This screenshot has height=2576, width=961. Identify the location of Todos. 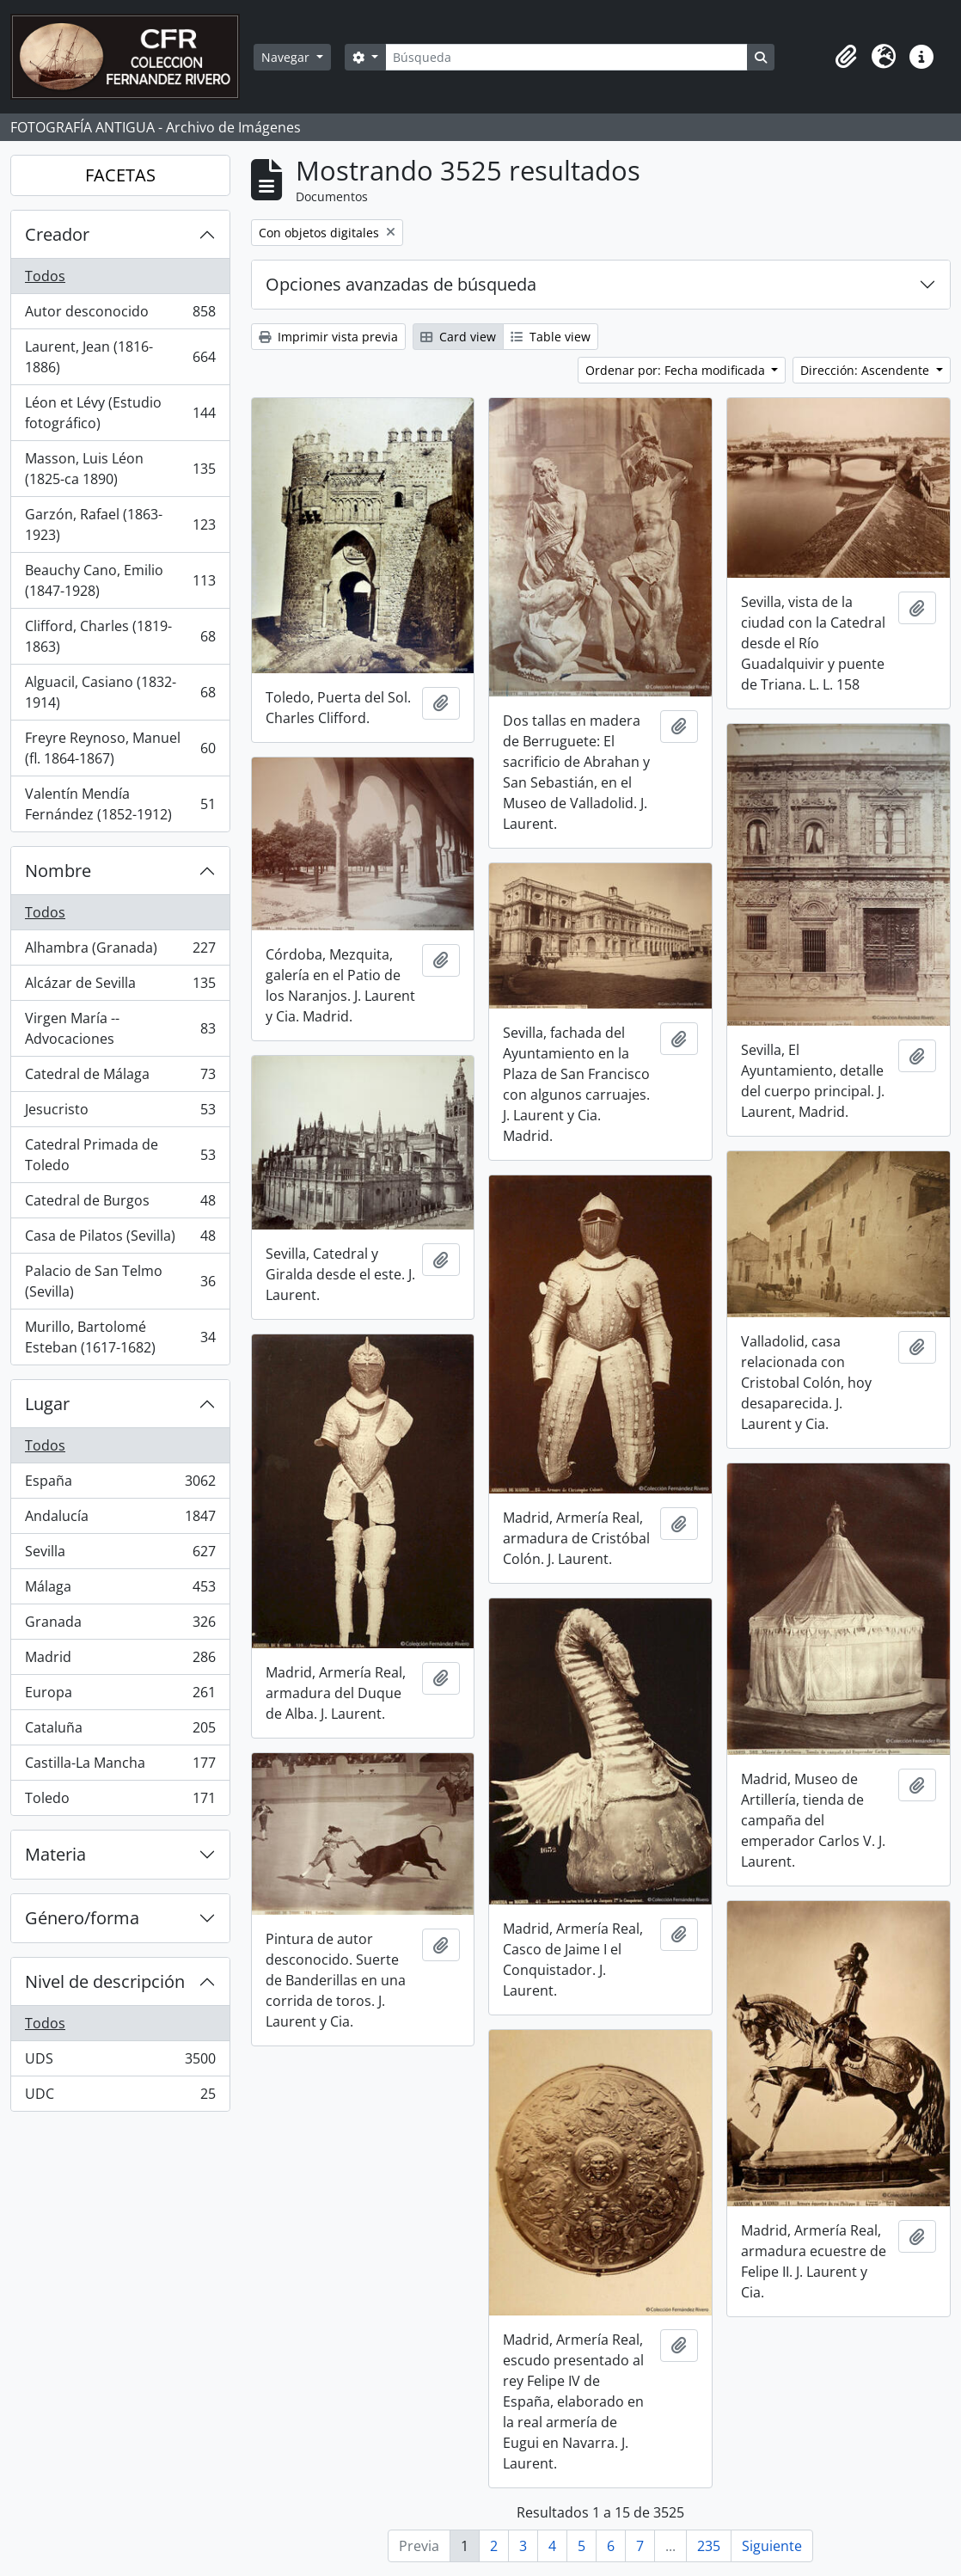
(45, 276).